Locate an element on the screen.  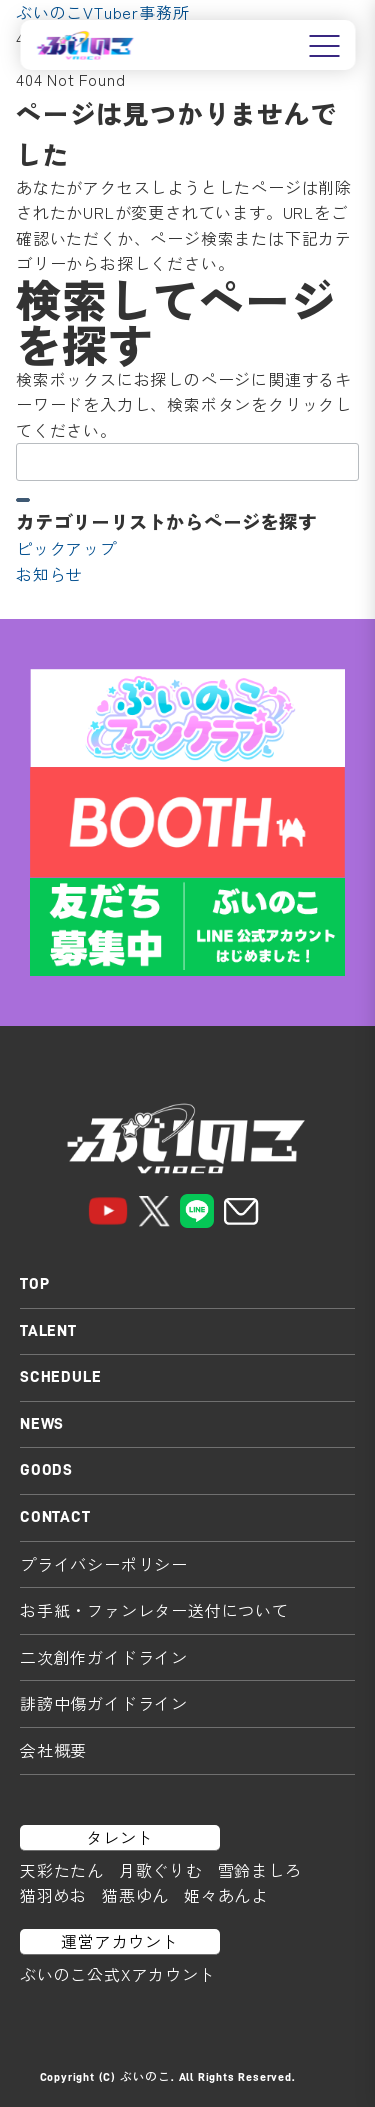
雪鈴ましろ is located at coordinates (260, 1870).